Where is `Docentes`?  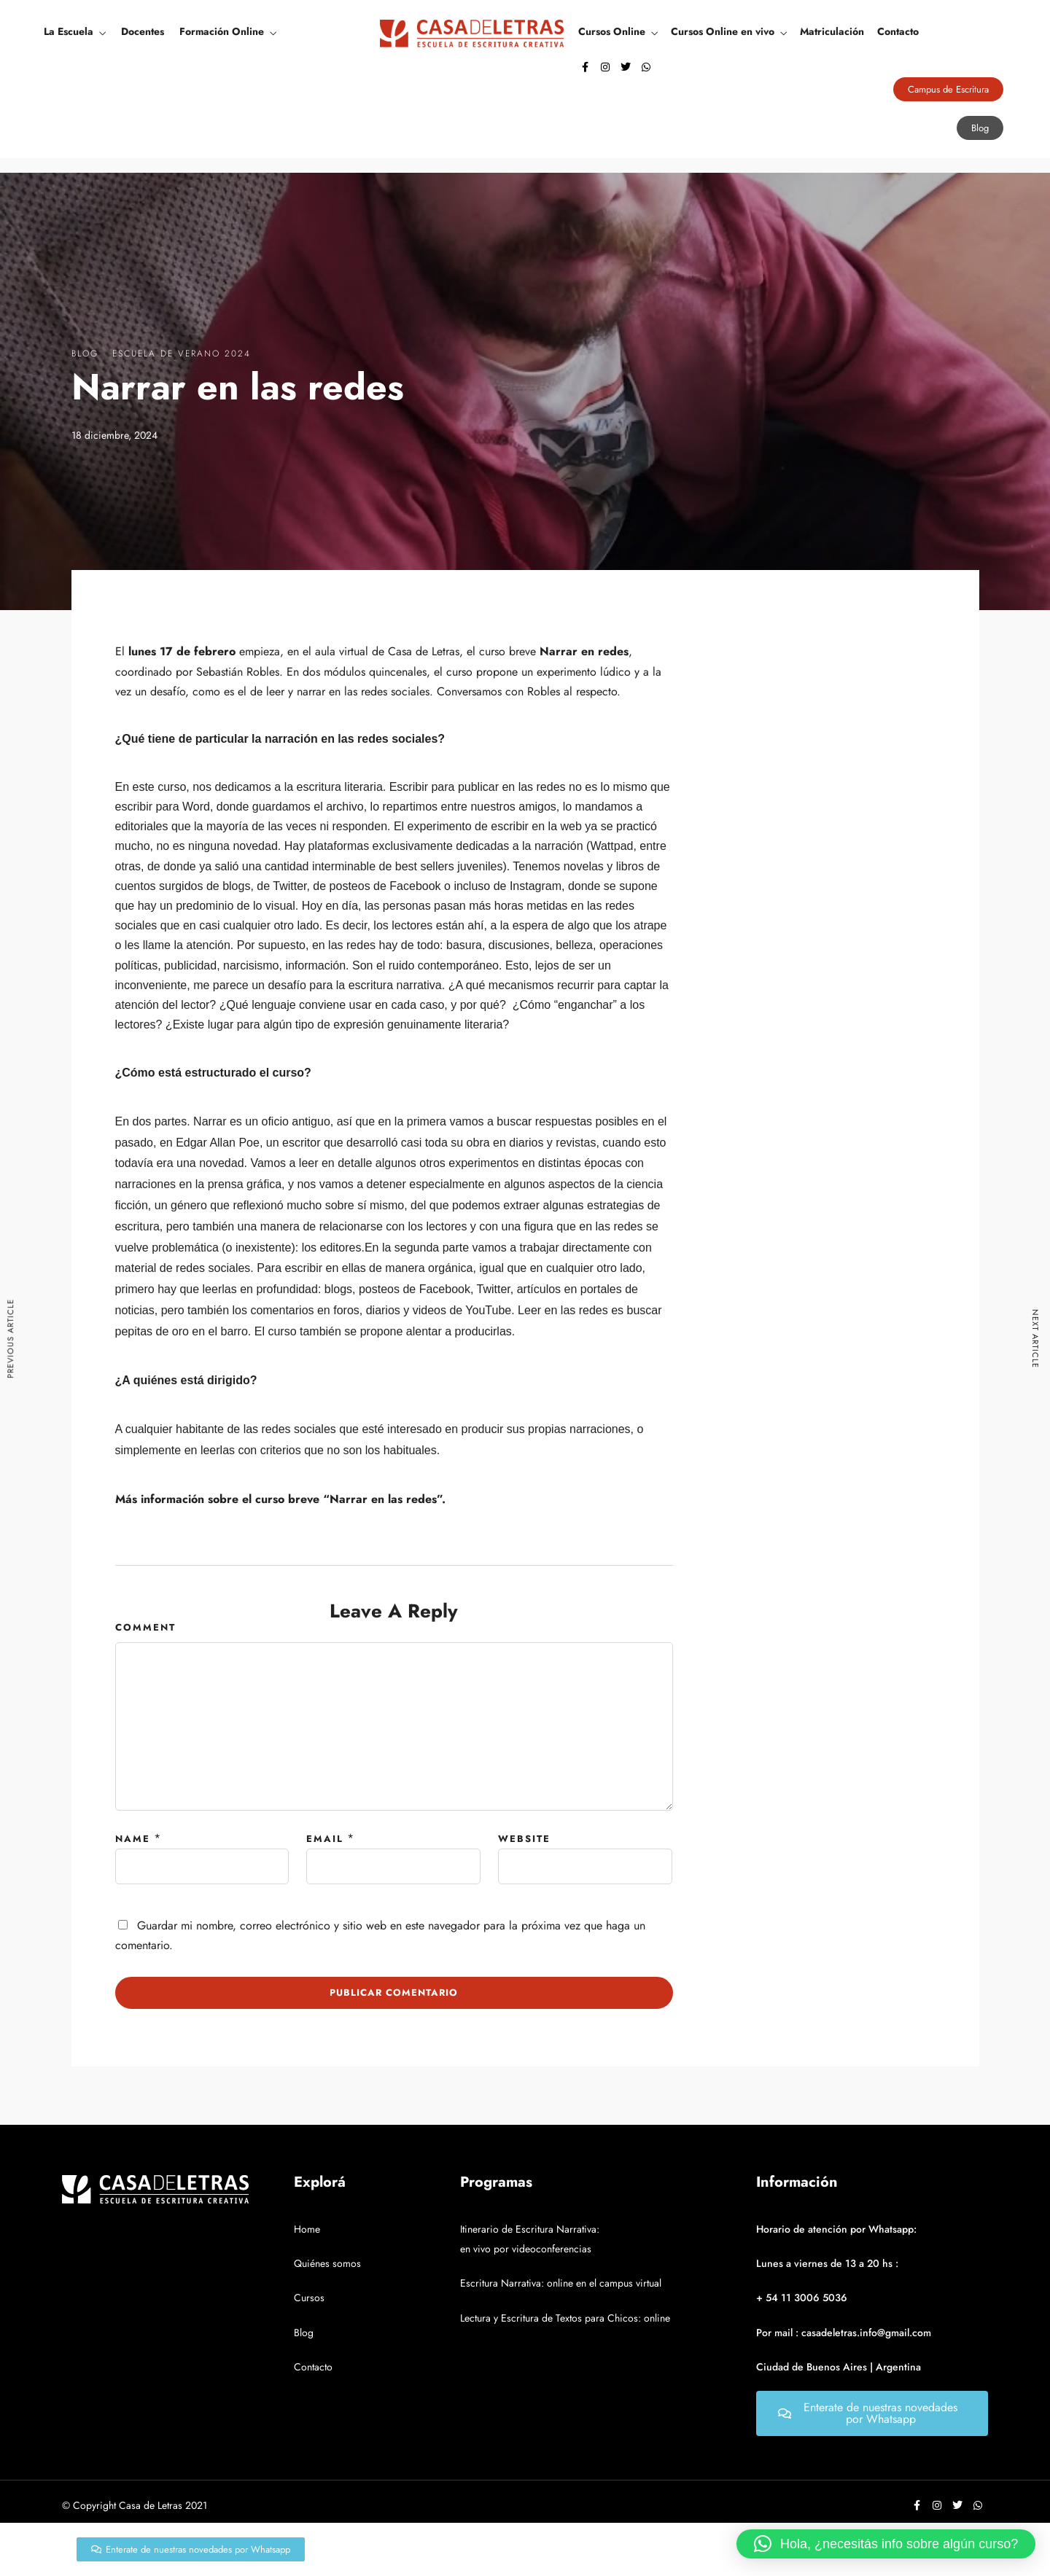
Docentes is located at coordinates (142, 31).